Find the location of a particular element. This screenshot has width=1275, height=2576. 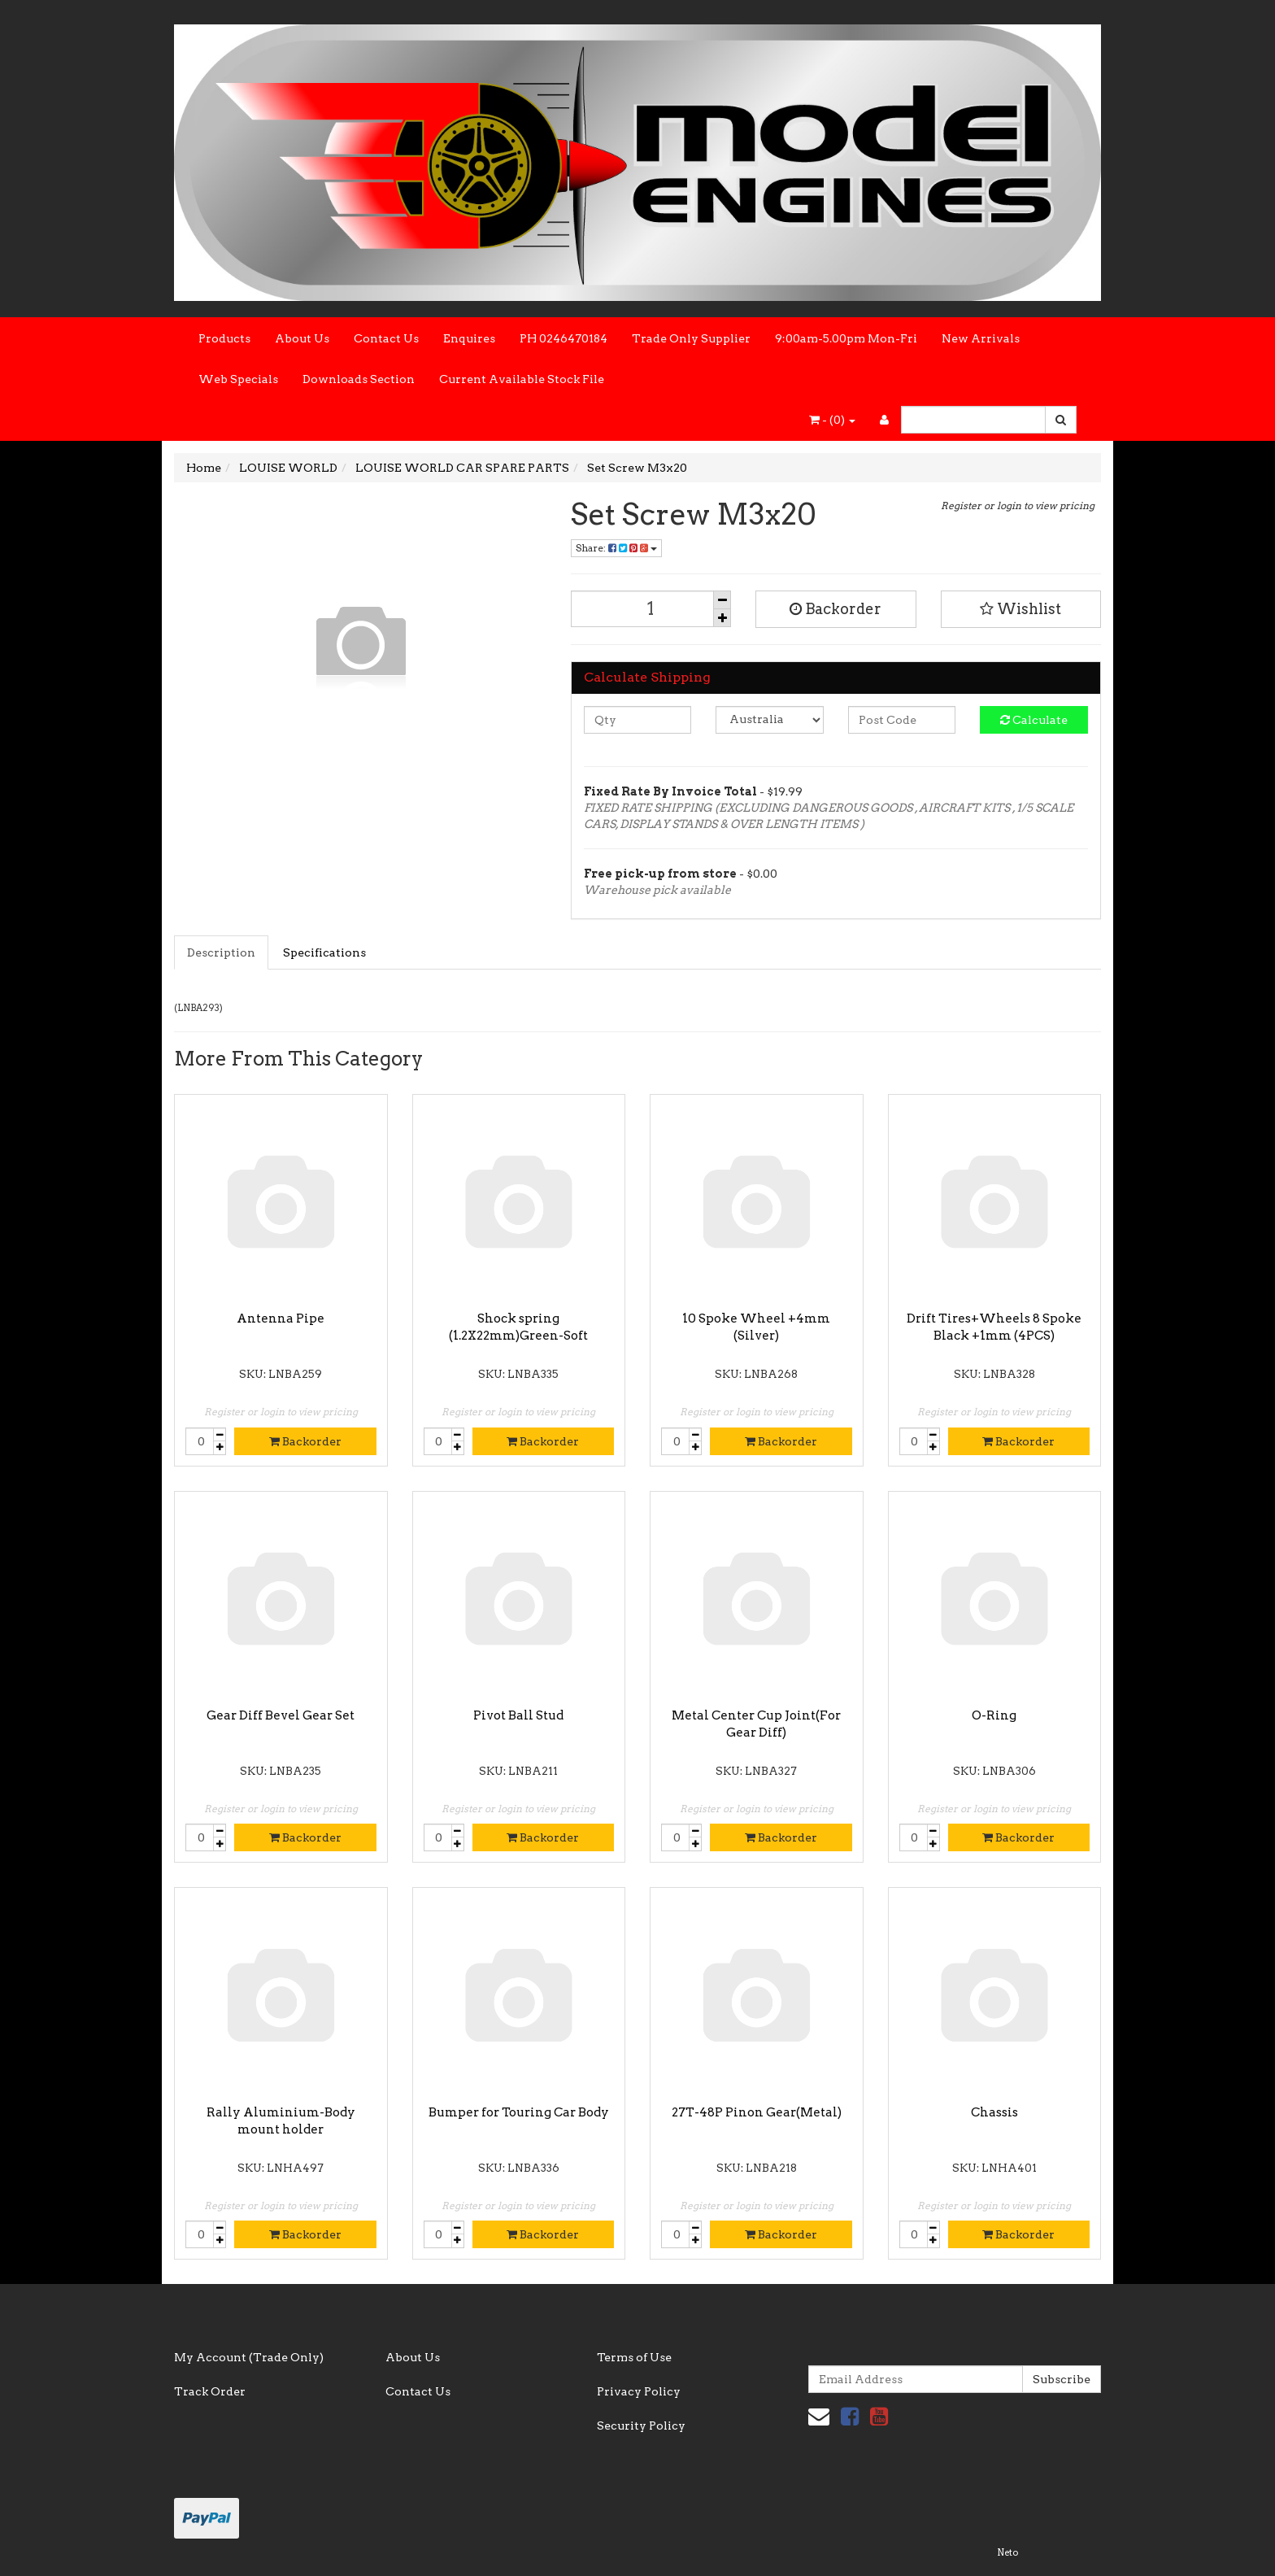

Enquires is located at coordinates (469, 338).